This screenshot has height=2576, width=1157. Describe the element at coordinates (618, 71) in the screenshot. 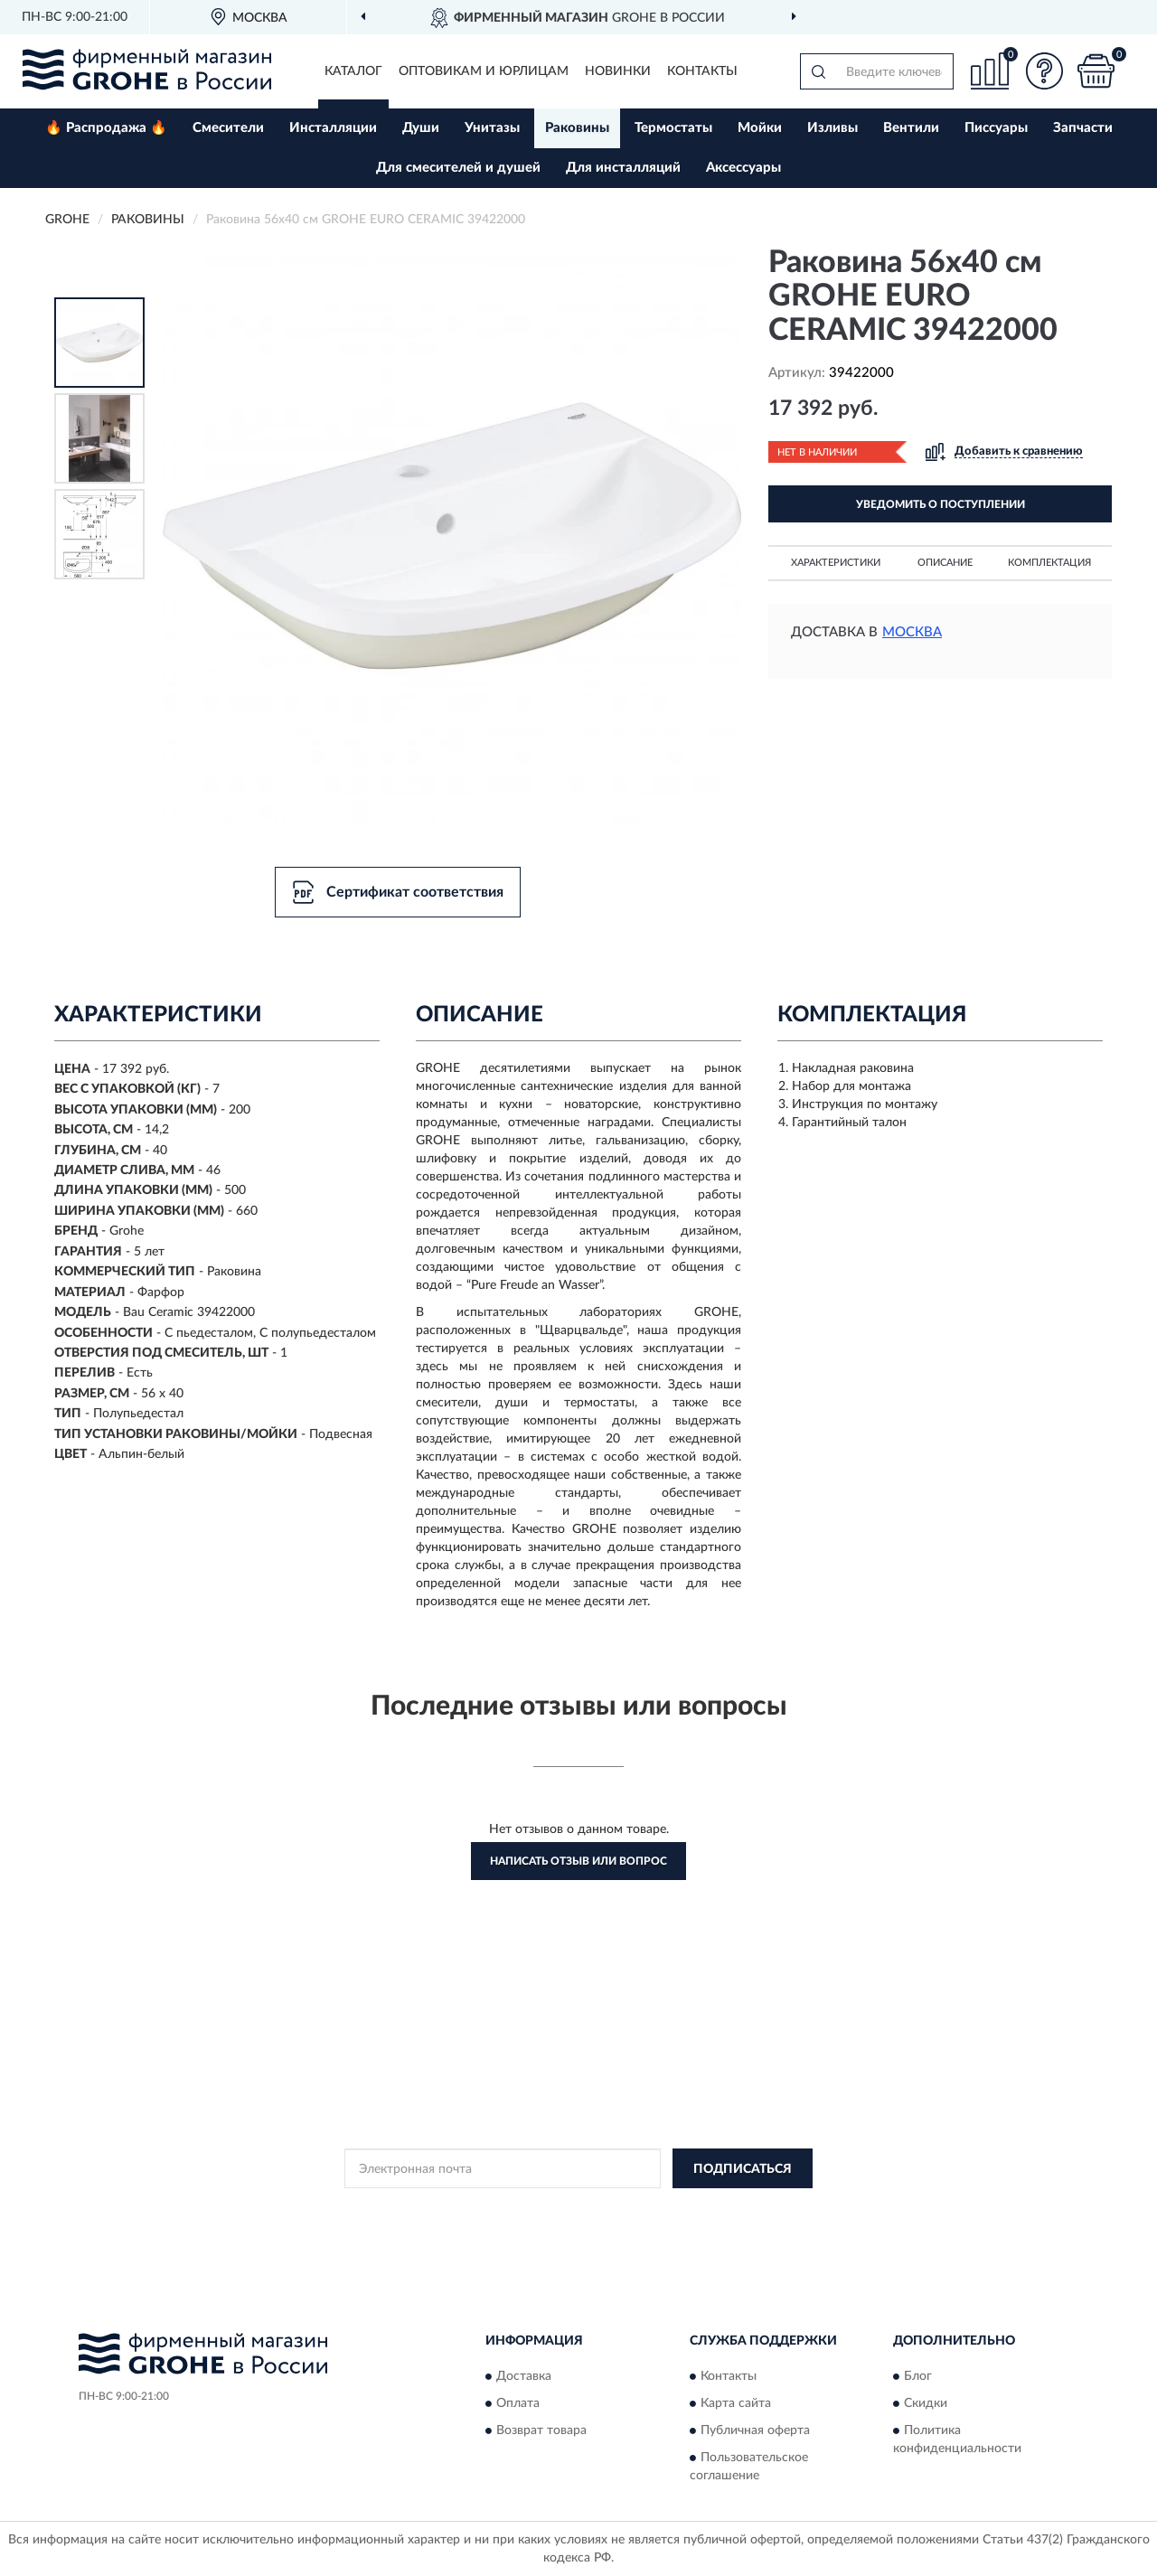

I see `Новинки` at that location.